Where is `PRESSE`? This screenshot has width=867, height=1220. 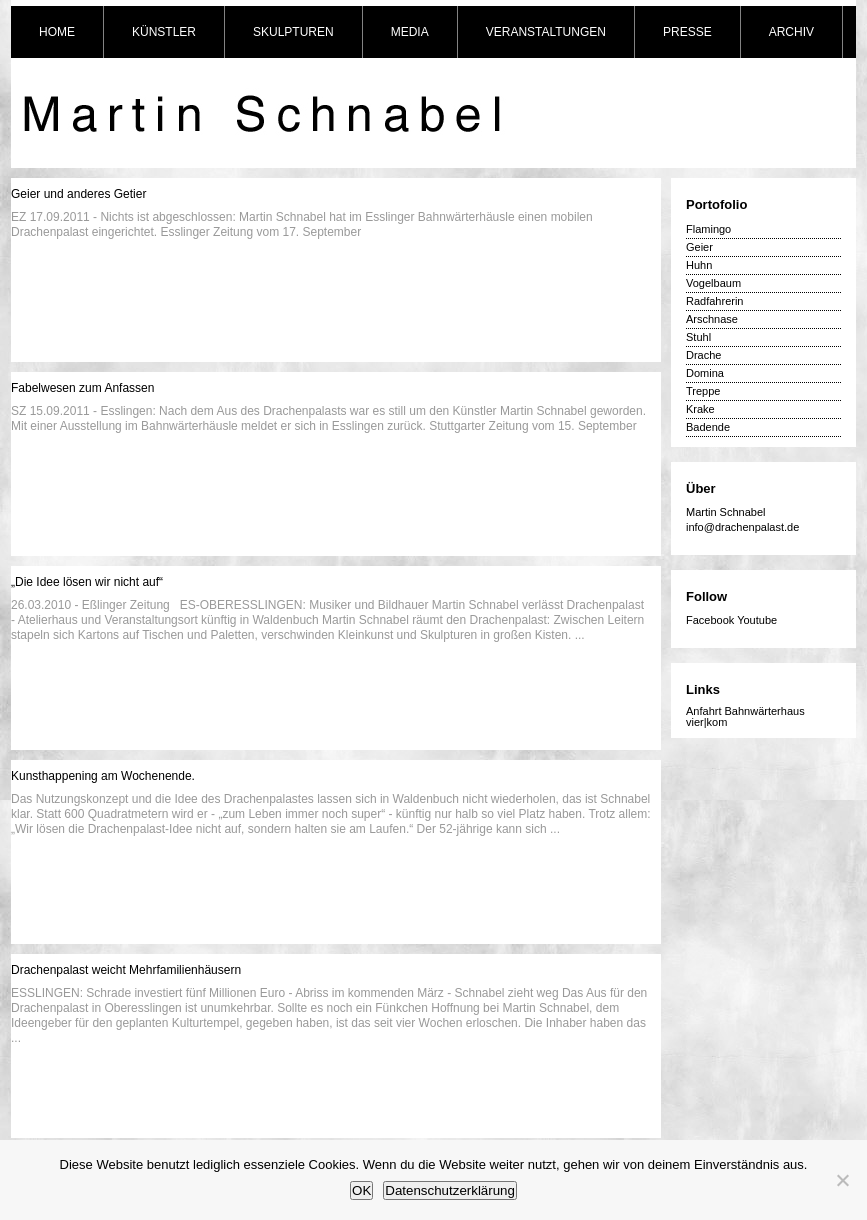
PRESSE is located at coordinates (687, 32).